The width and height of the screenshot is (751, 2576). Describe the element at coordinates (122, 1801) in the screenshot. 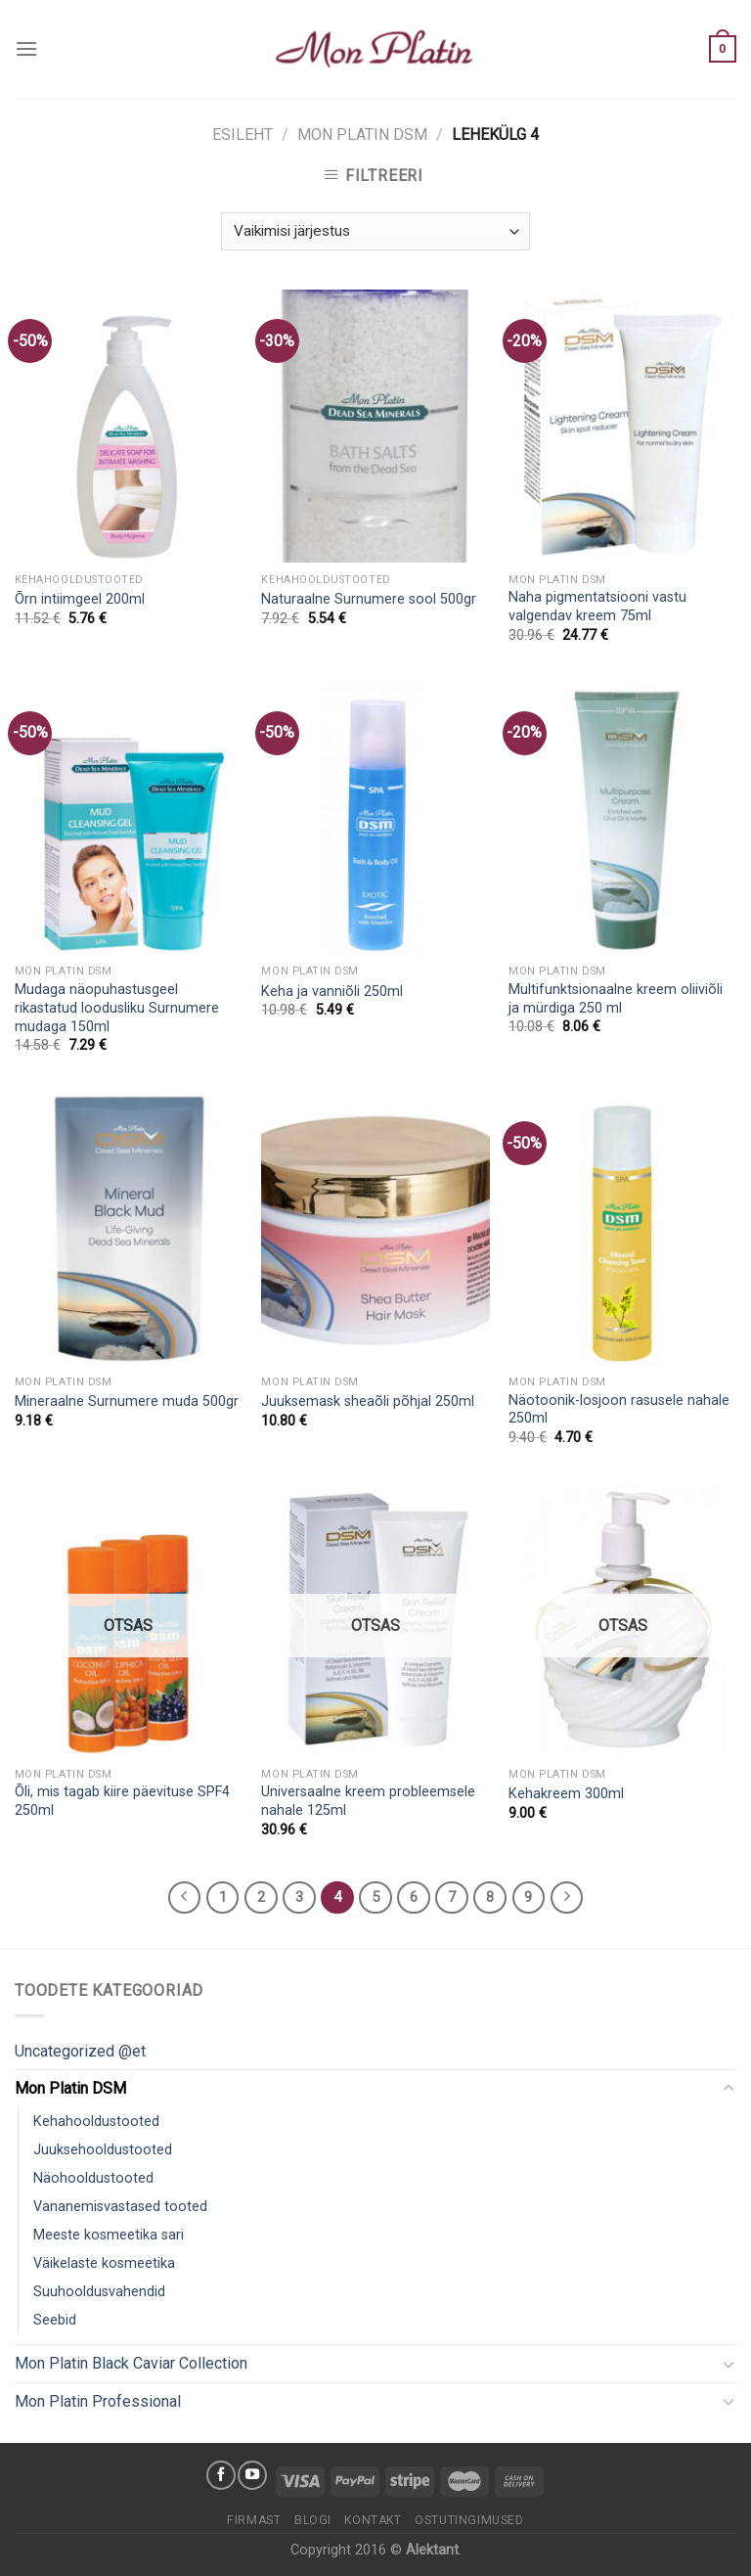

I see `Õli, mis tagab kiire päevituse SPF4 250ml` at that location.